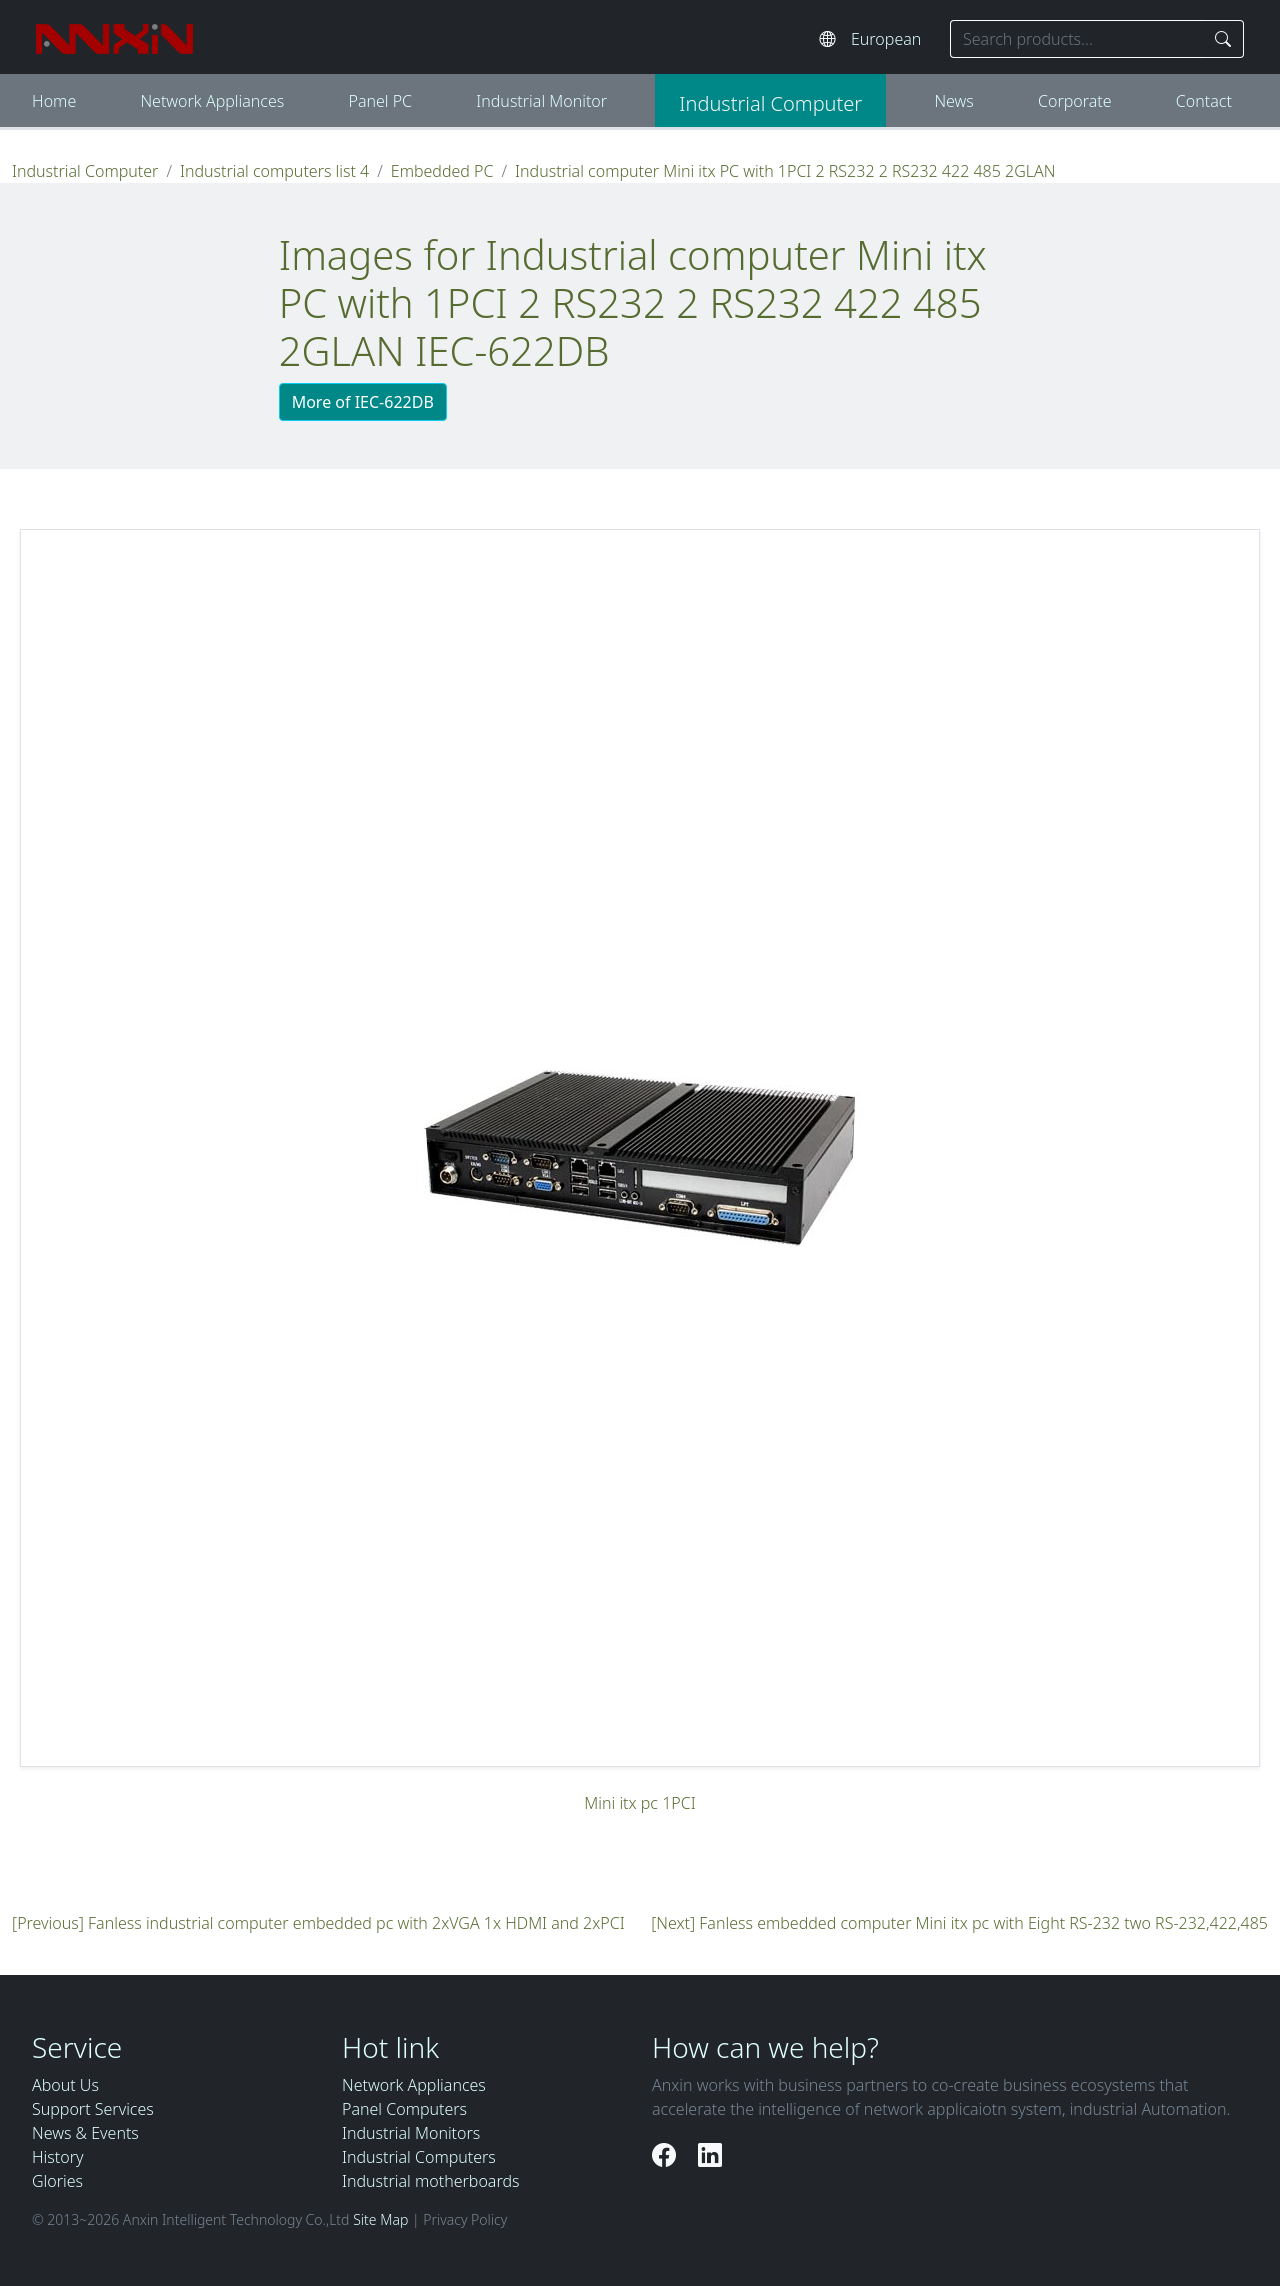 Image resolution: width=1280 pixels, height=2286 pixels. What do you see at coordinates (710, 2154) in the screenshot?
I see `[LinkedIn]` at bounding box center [710, 2154].